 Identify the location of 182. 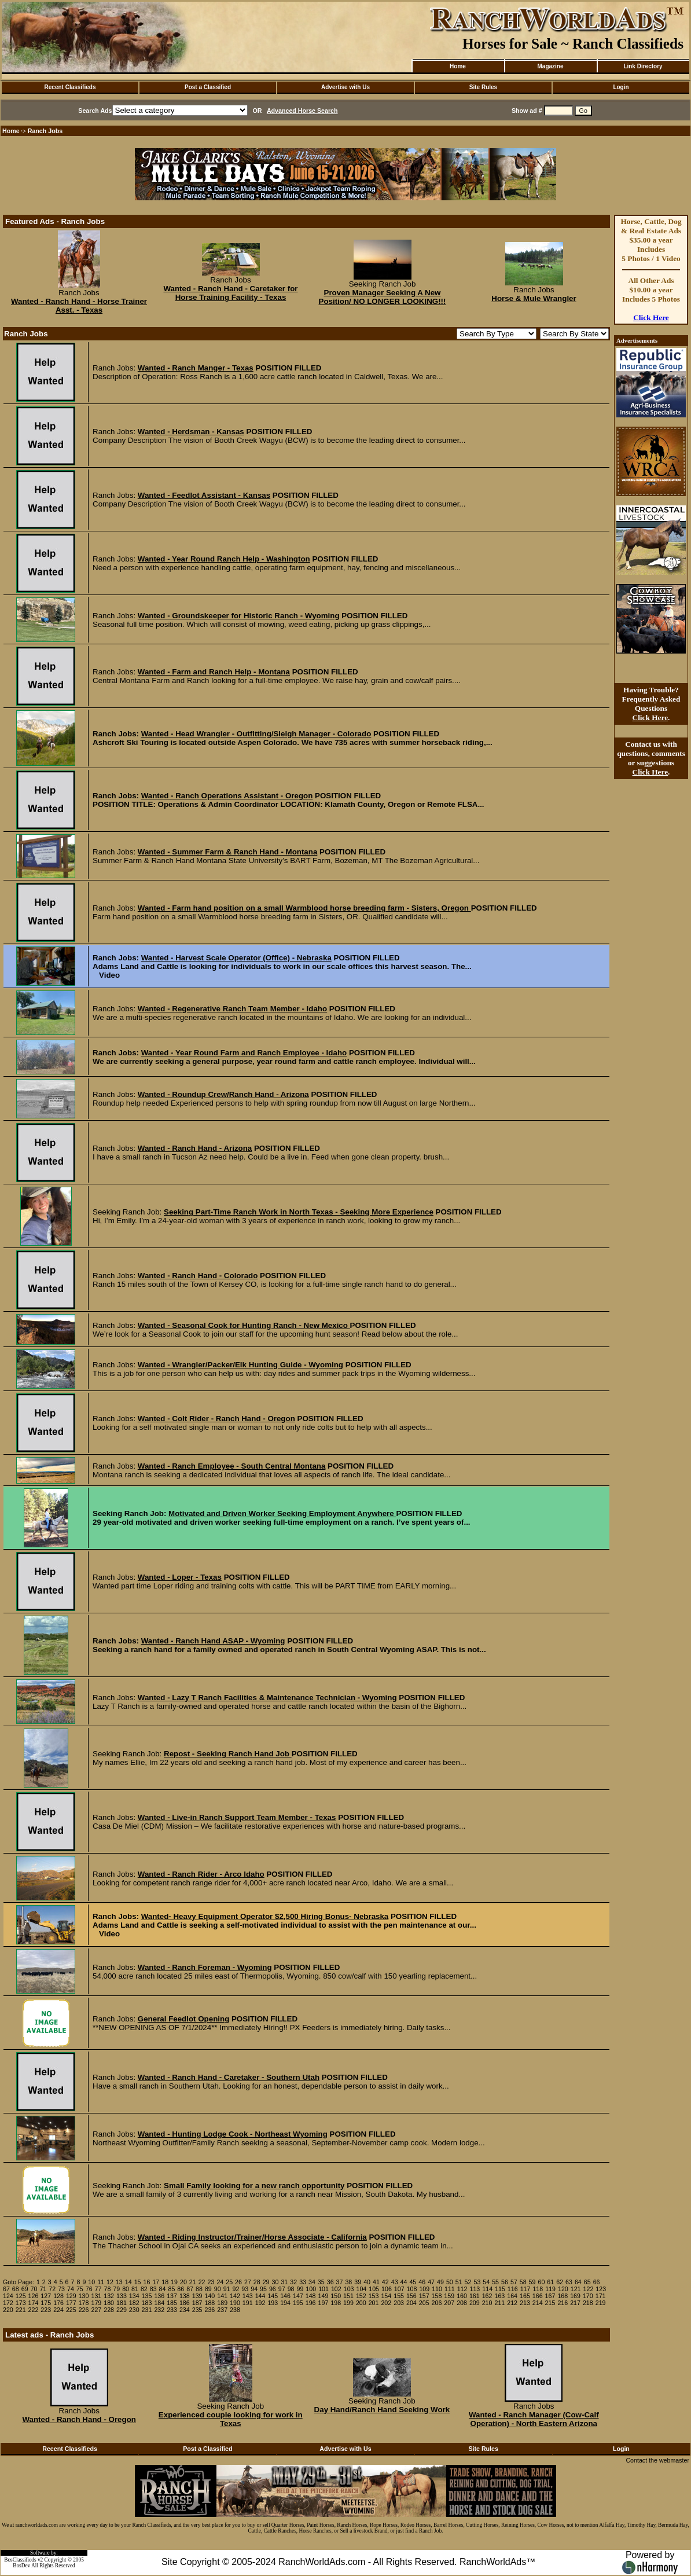
(134, 2302).